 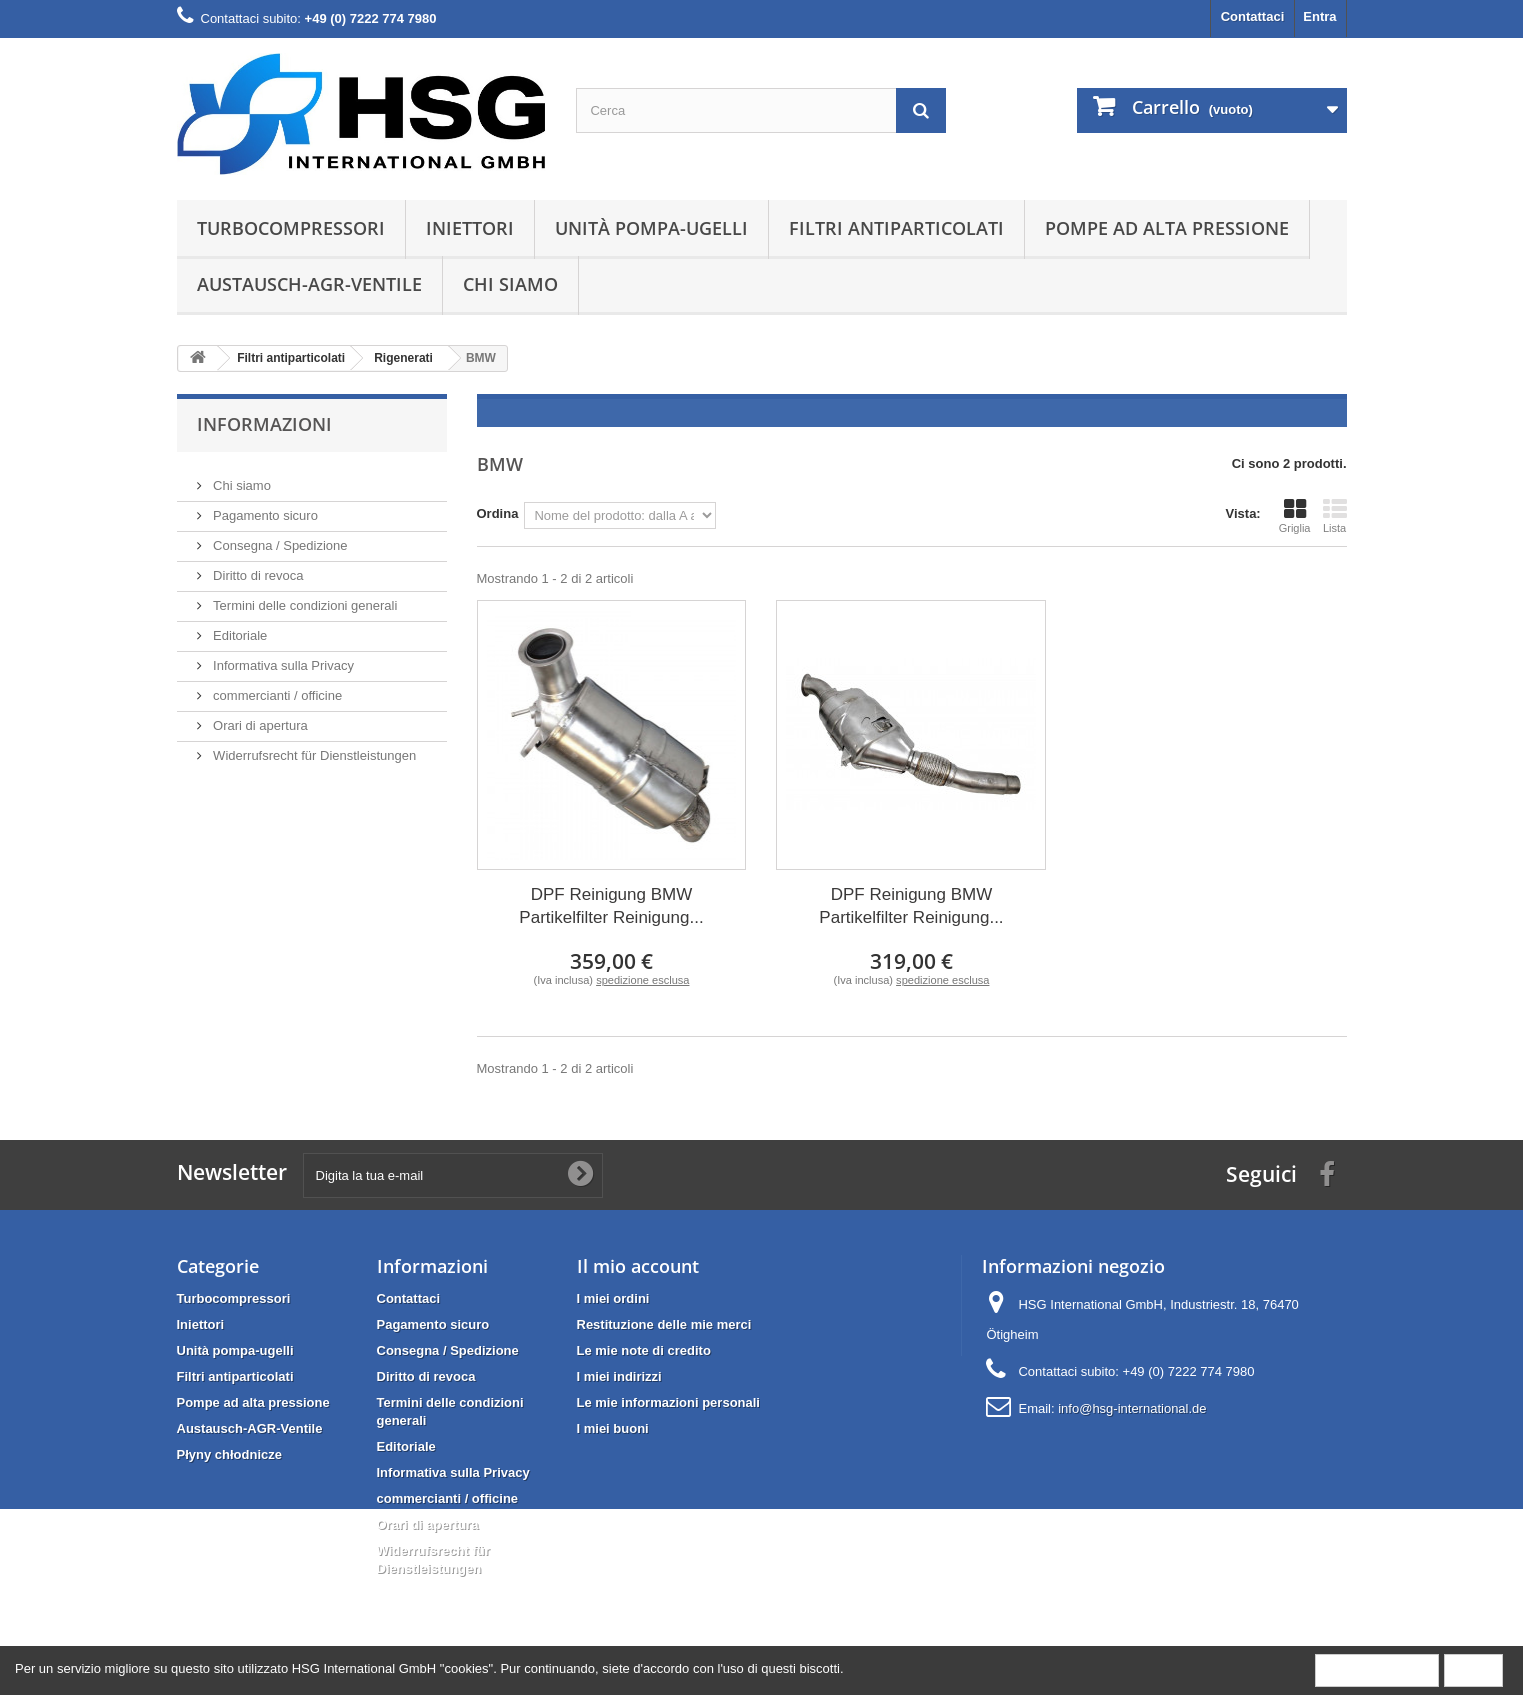 What do you see at coordinates (257, 567) in the screenshot?
I see `Diritto di revoca` at bounding box center [257, 567].